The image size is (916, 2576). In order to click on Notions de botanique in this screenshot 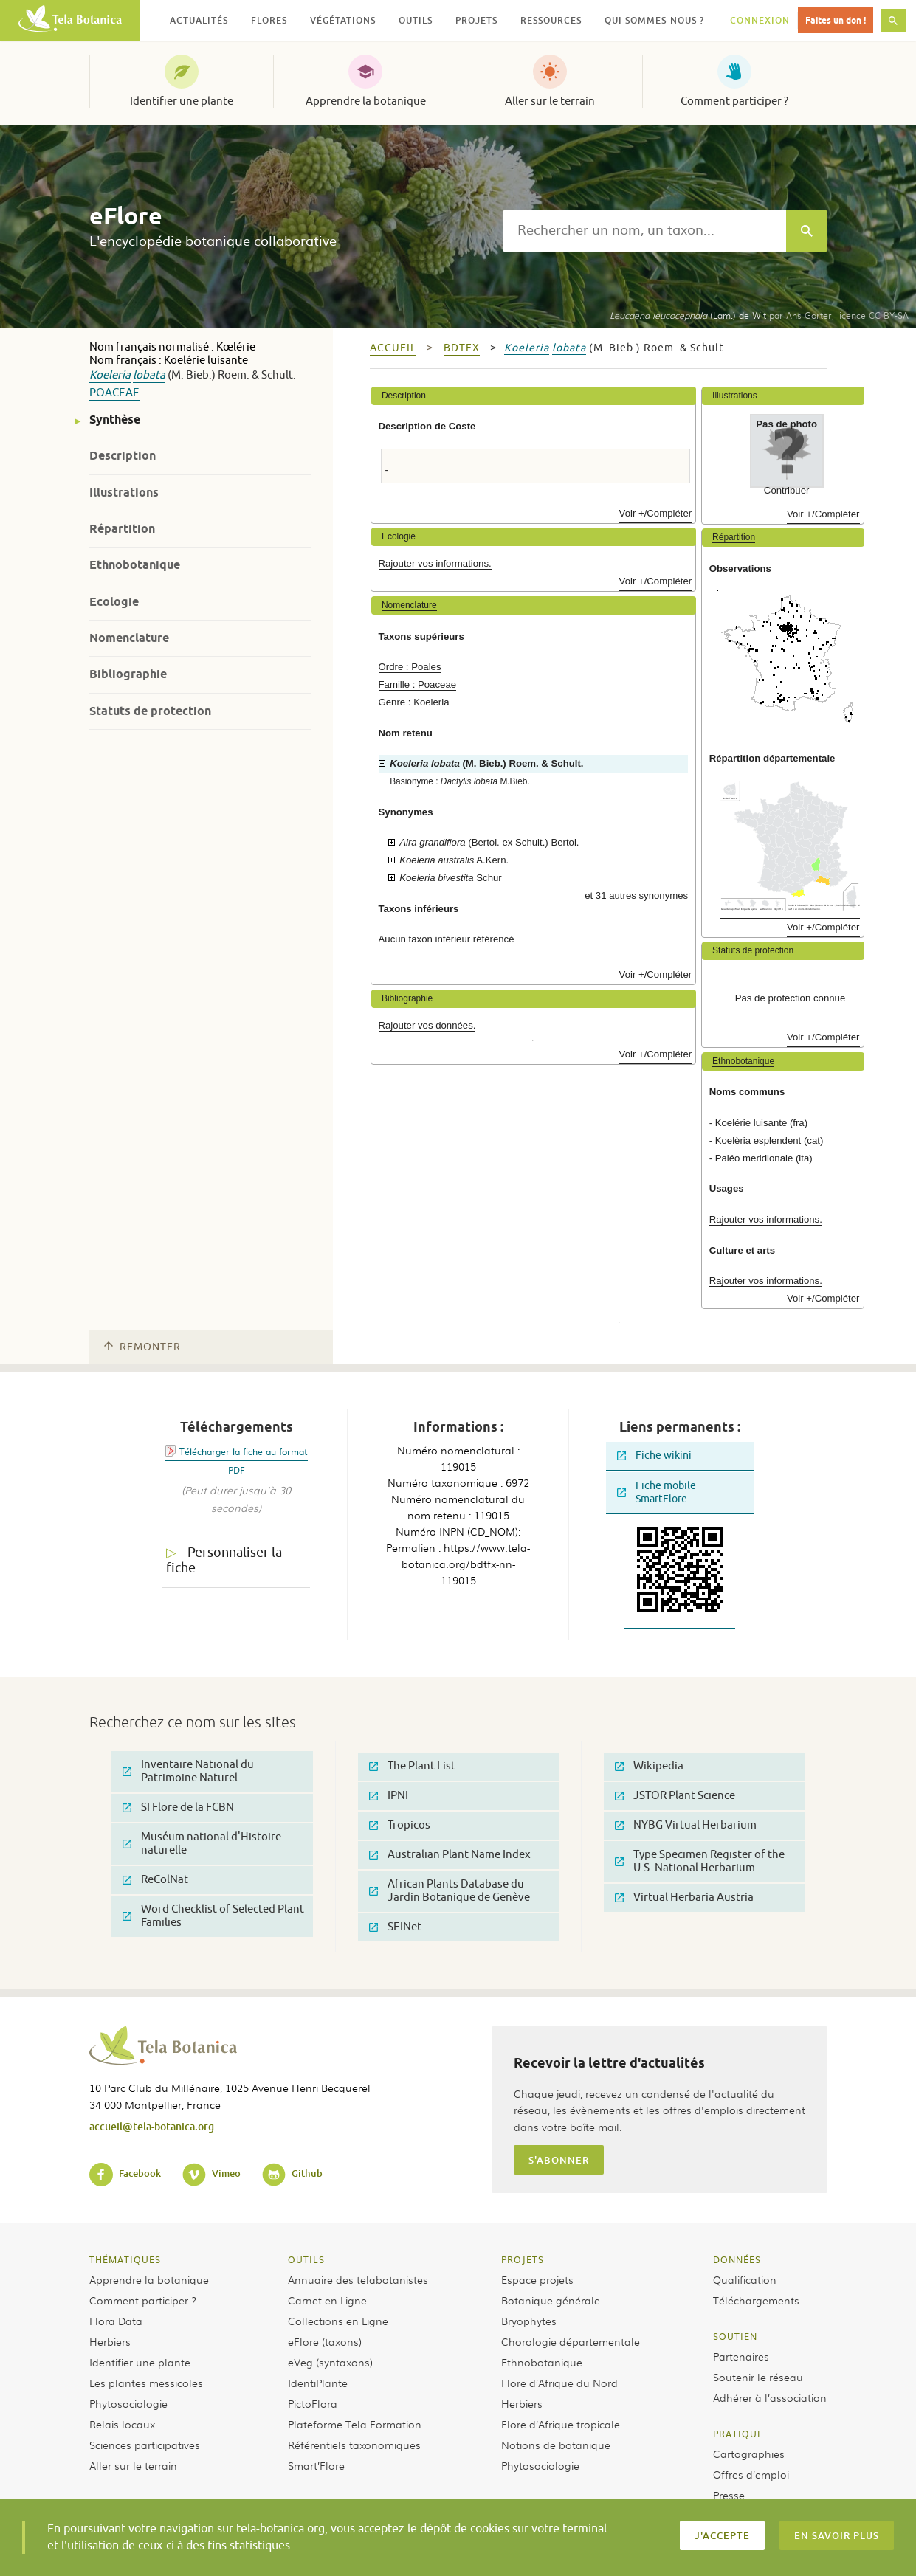, I will do `click(555, 2444)`.